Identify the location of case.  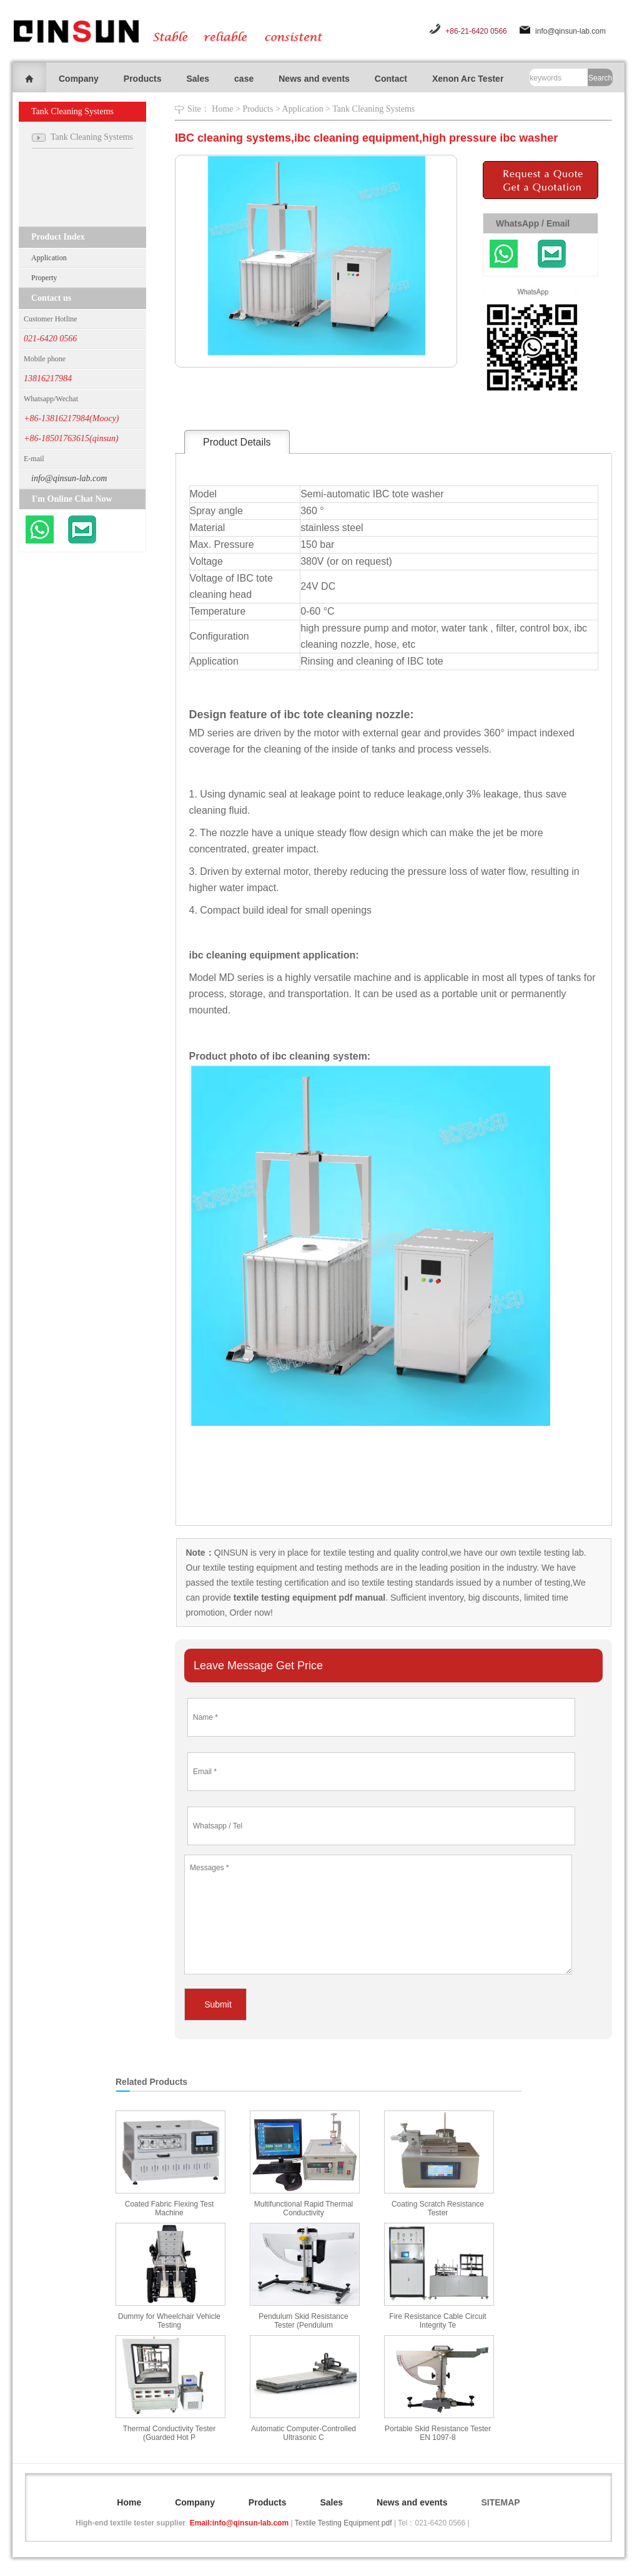
(244, 79).